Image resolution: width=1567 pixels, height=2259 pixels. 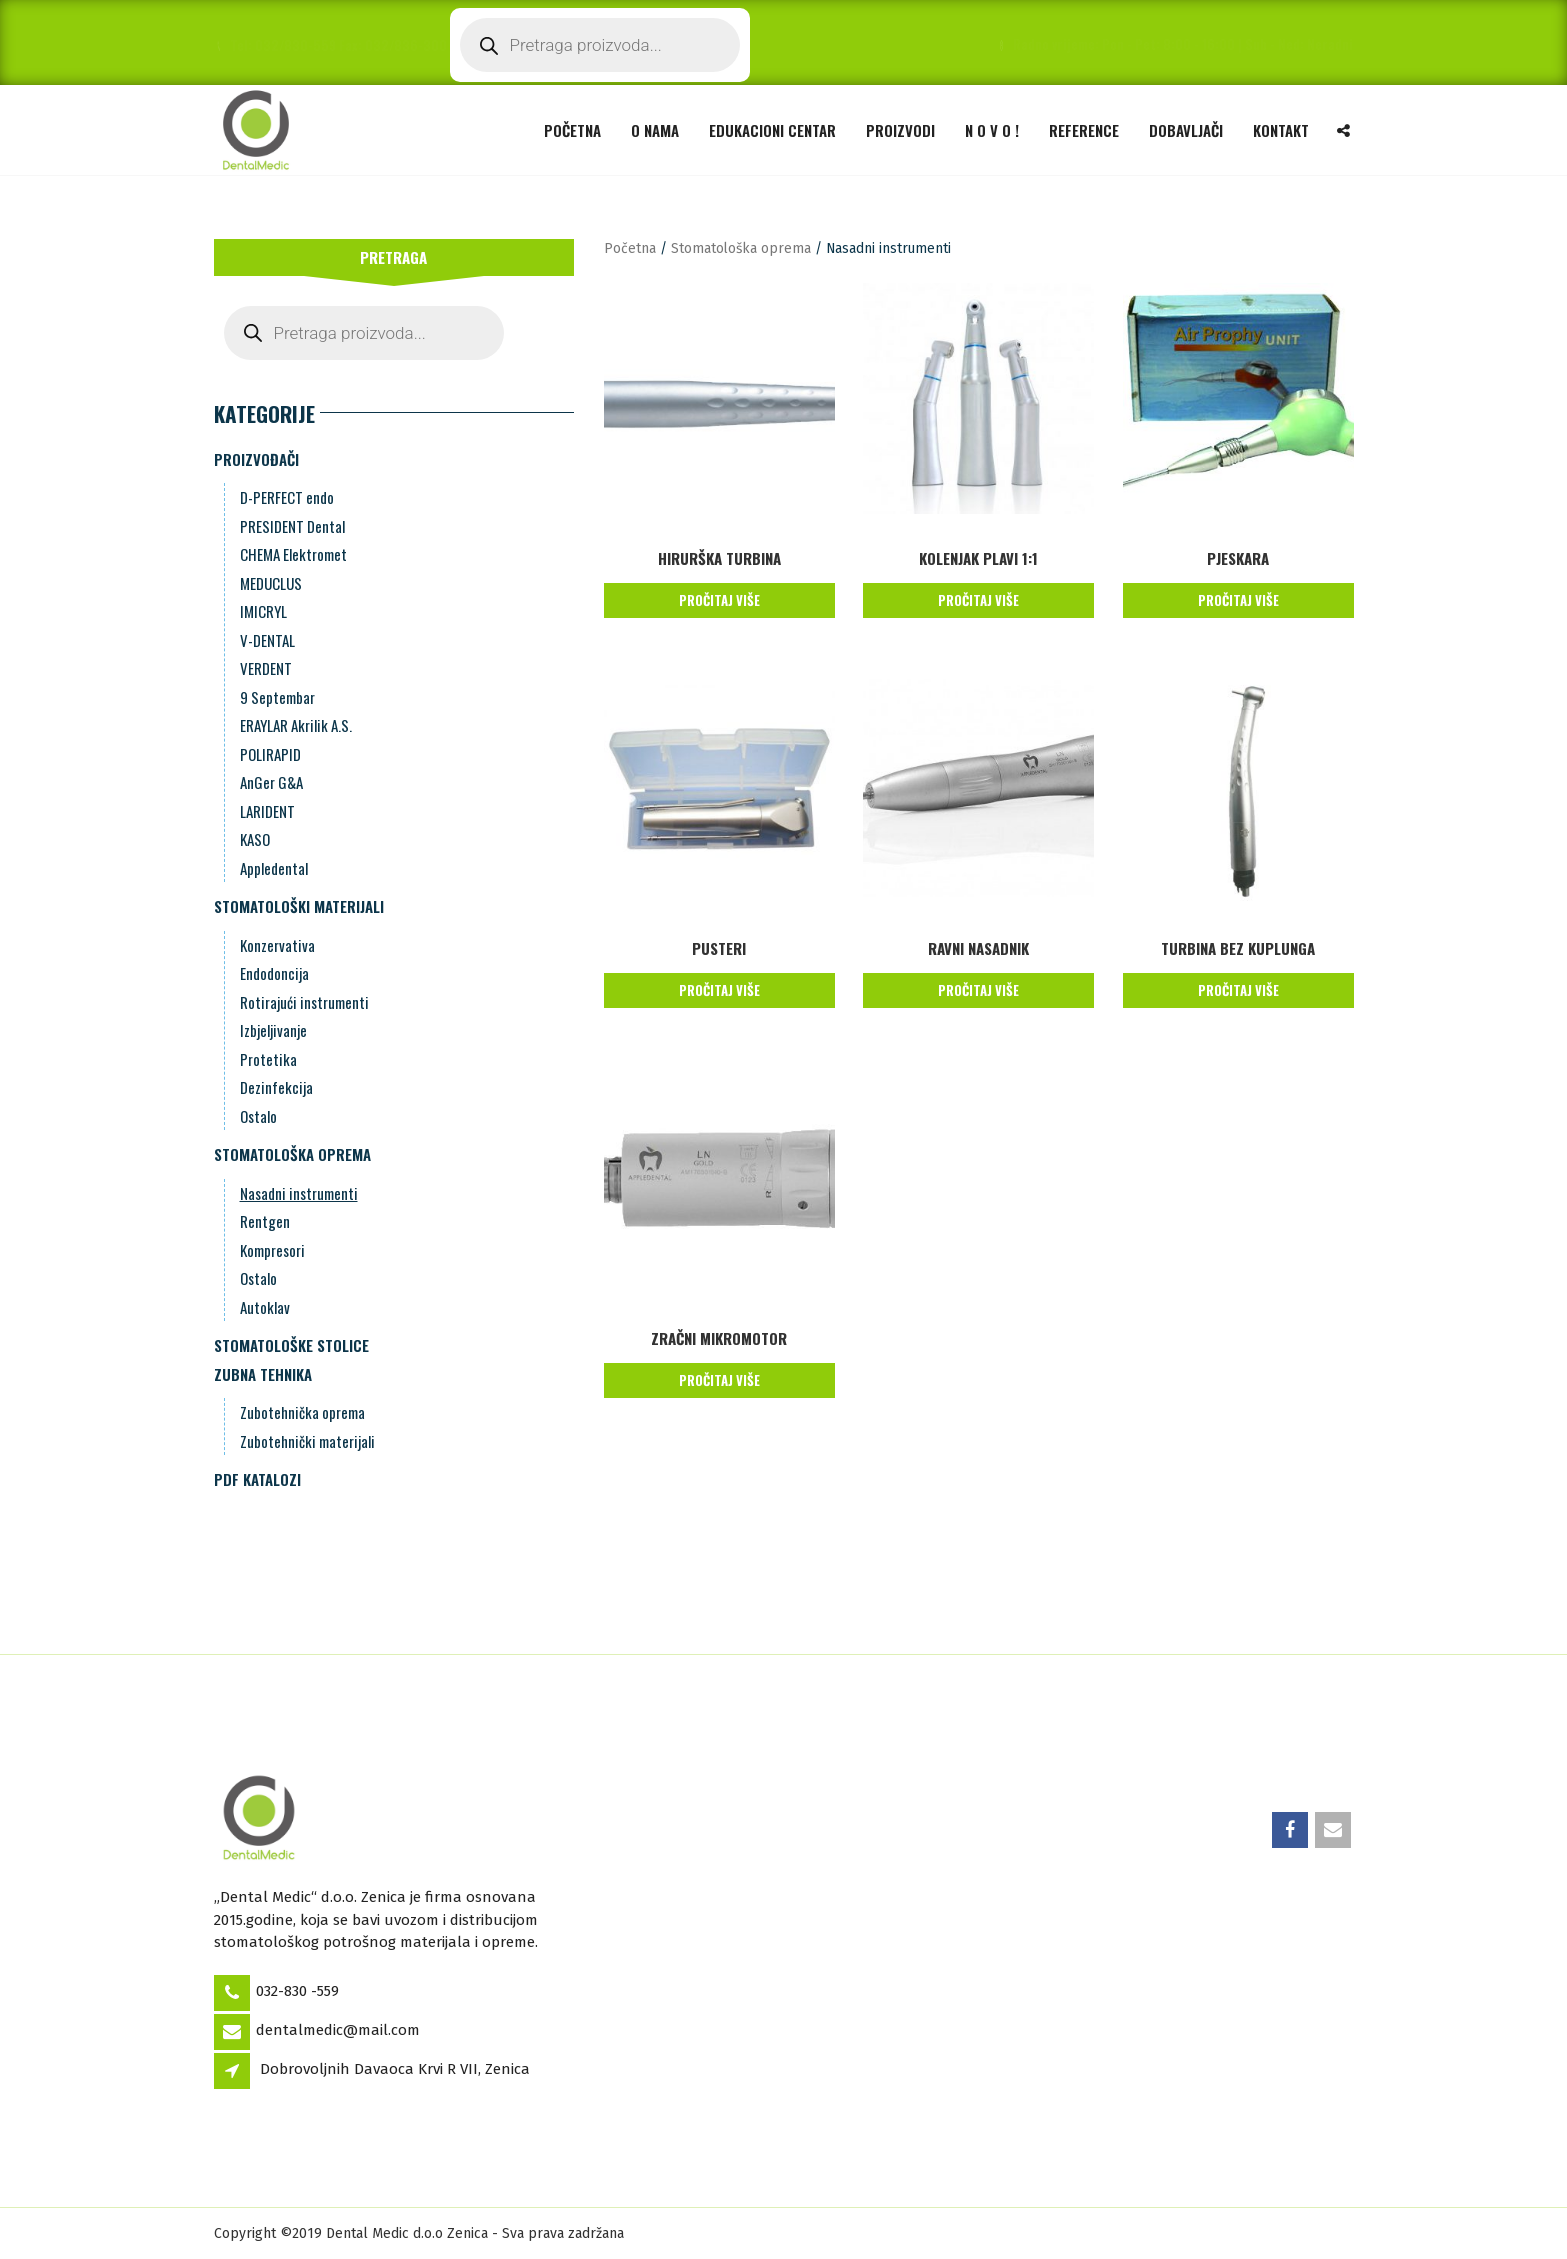 I want to click on D-PERFECT endo, so click(x=287, y=497).